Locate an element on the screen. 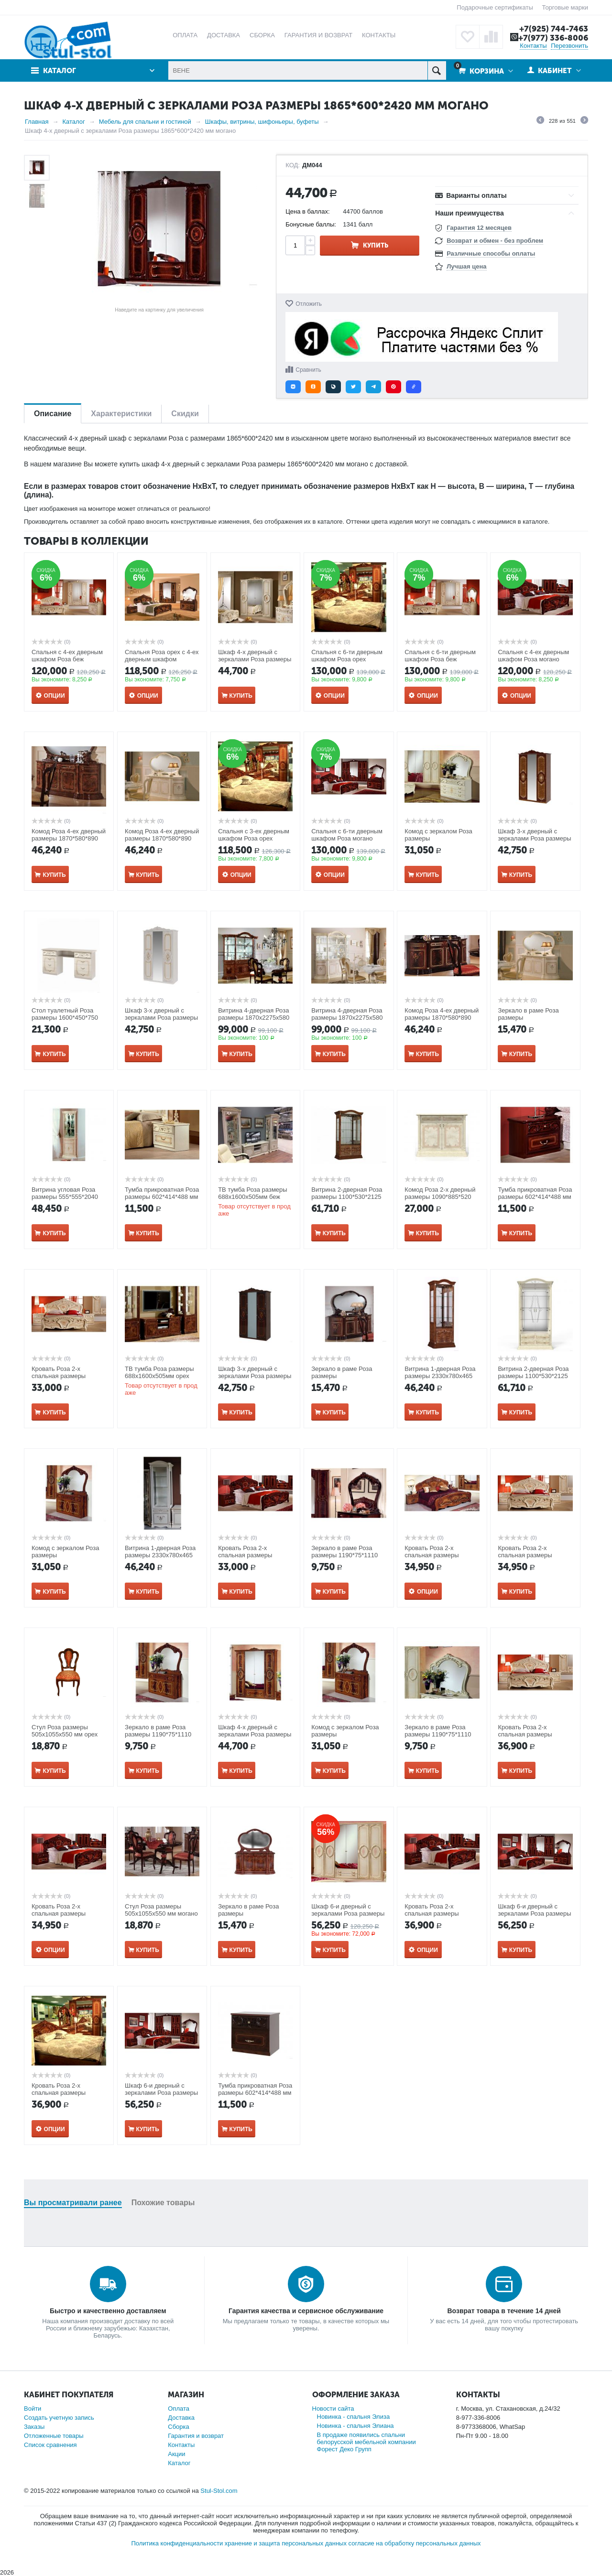  Характеристики is located at coordinates (121, 414).